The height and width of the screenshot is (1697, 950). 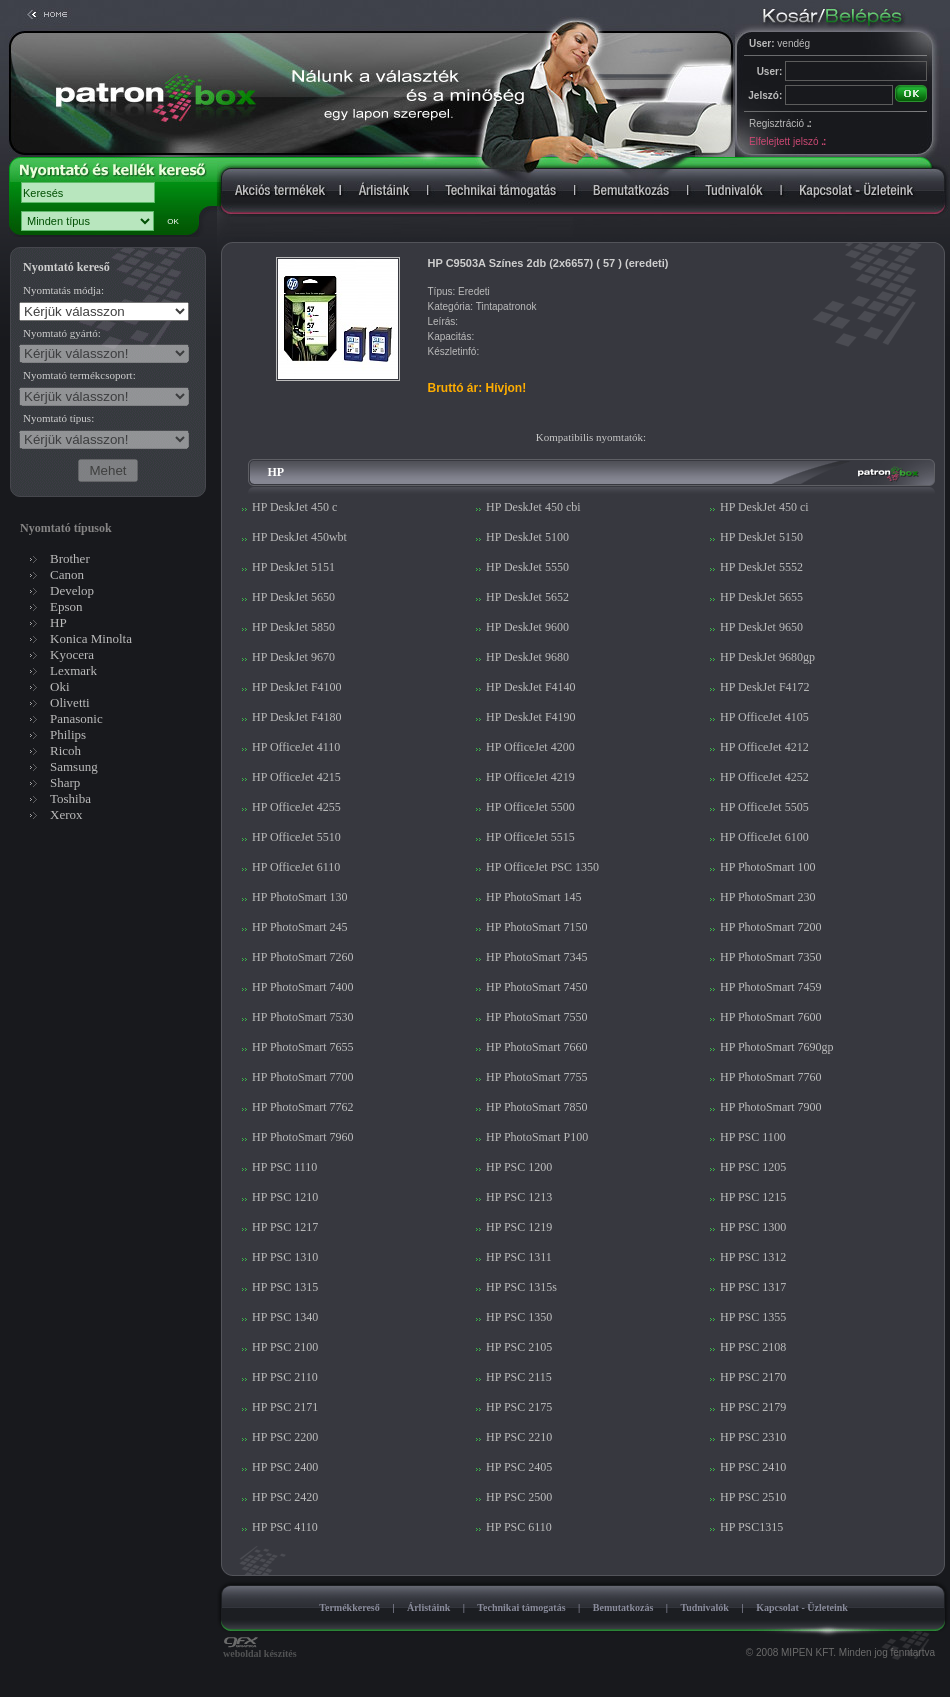 What do you see at coordinates (530, 807) in the screenshot?
I see `HP OfficeJet 5500` at bounding box center [530, 807].